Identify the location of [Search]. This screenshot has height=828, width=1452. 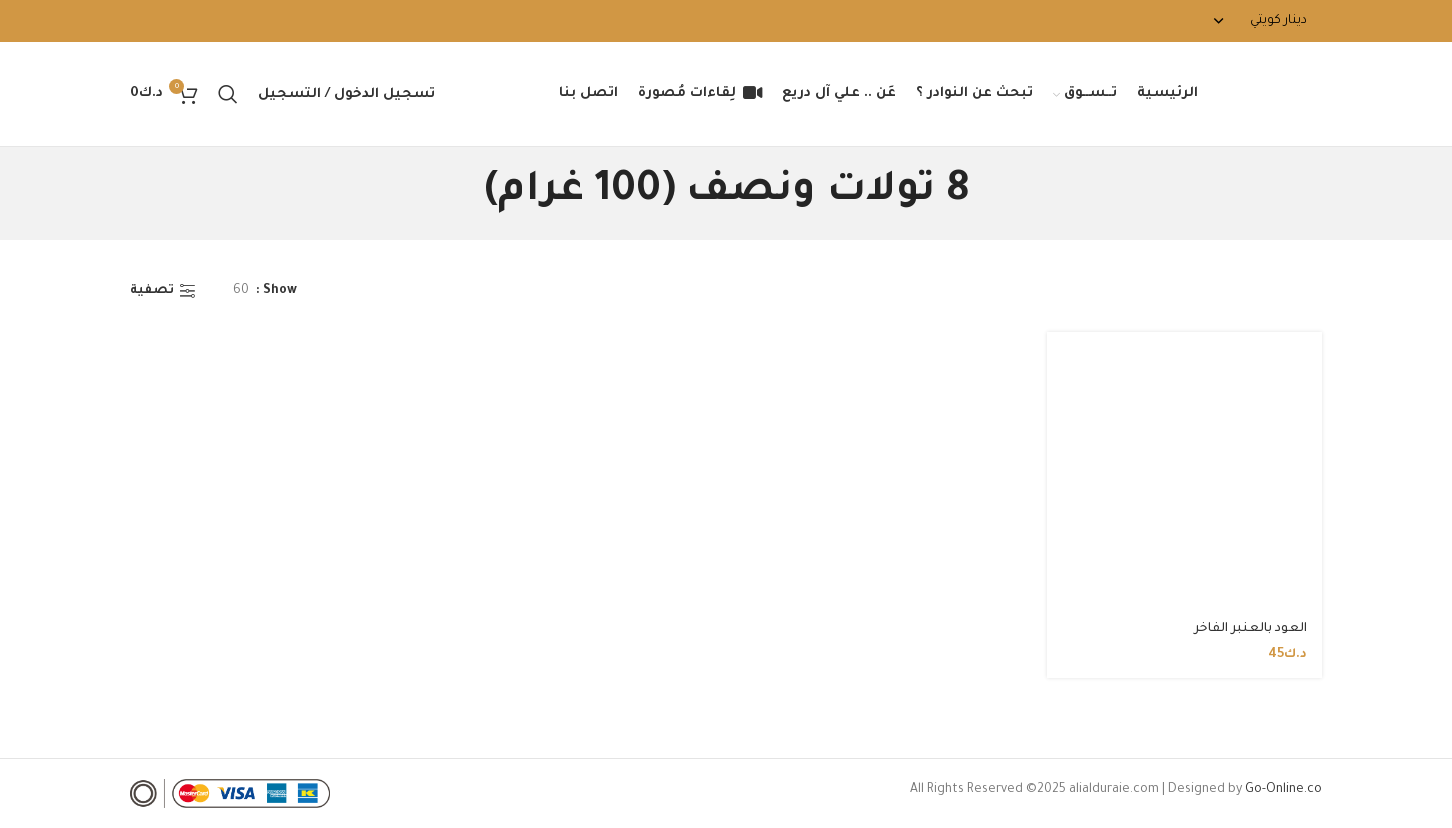
(228, 94).